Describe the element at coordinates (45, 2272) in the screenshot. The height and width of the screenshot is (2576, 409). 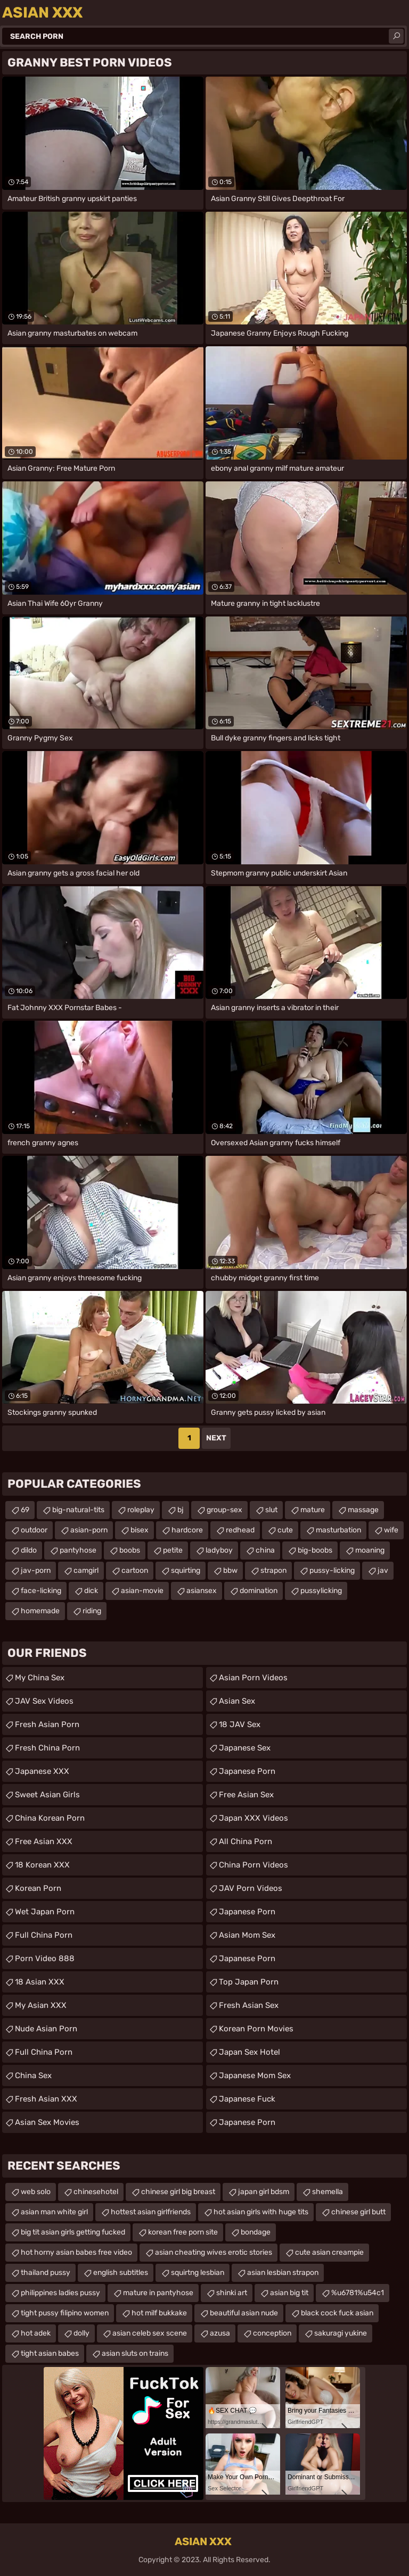
I see `thailand pussy` at that location.